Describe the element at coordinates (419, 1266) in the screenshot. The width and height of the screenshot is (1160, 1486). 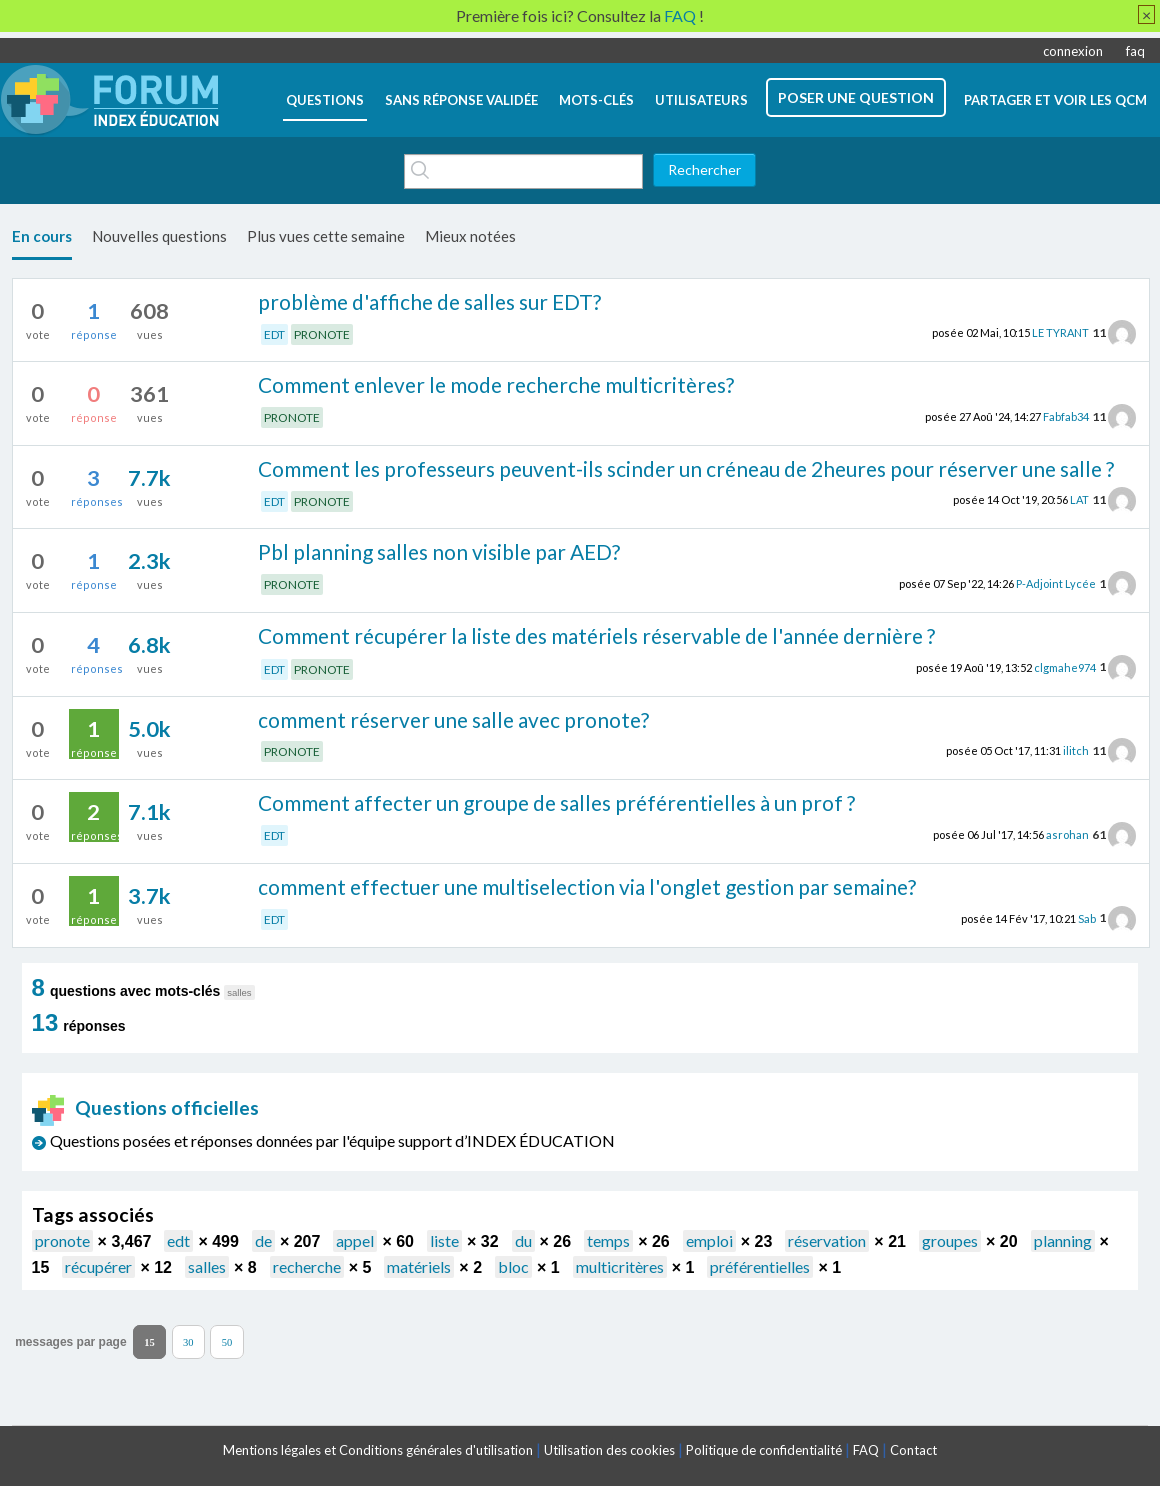
I see `matériels` at that location.